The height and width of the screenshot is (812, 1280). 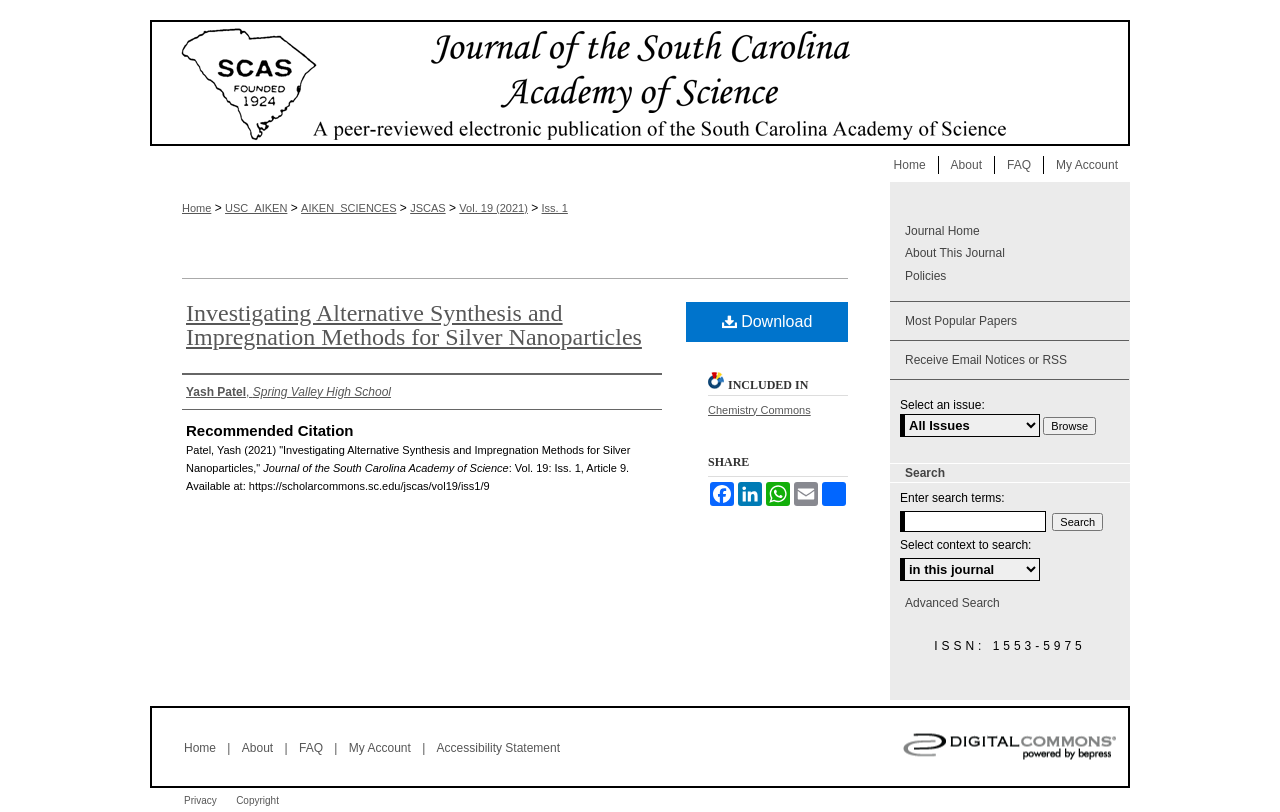 What do you see at coordinates (942, 405) in the screenshot?
I see `Select an issue:` at bounding box center [942, 405].